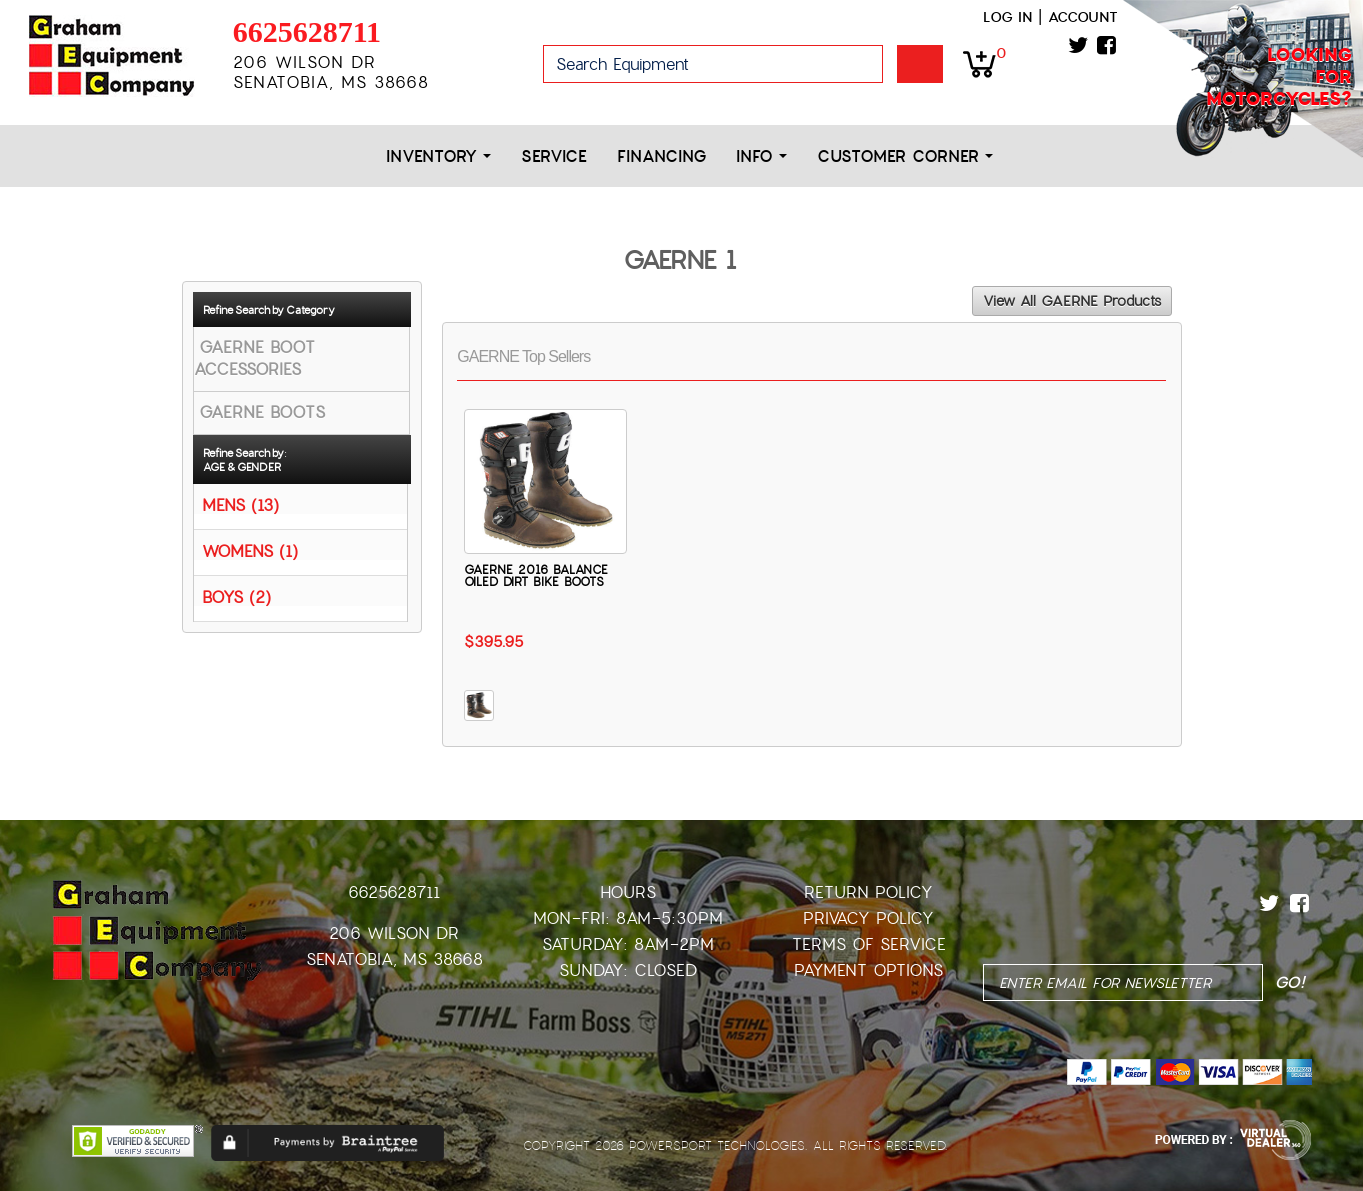 The height and width of the screenshot is (1191, 1363). Describe the element at coordinates (236, 596) in the screenshot. I see `BOYS (2)` at that location.